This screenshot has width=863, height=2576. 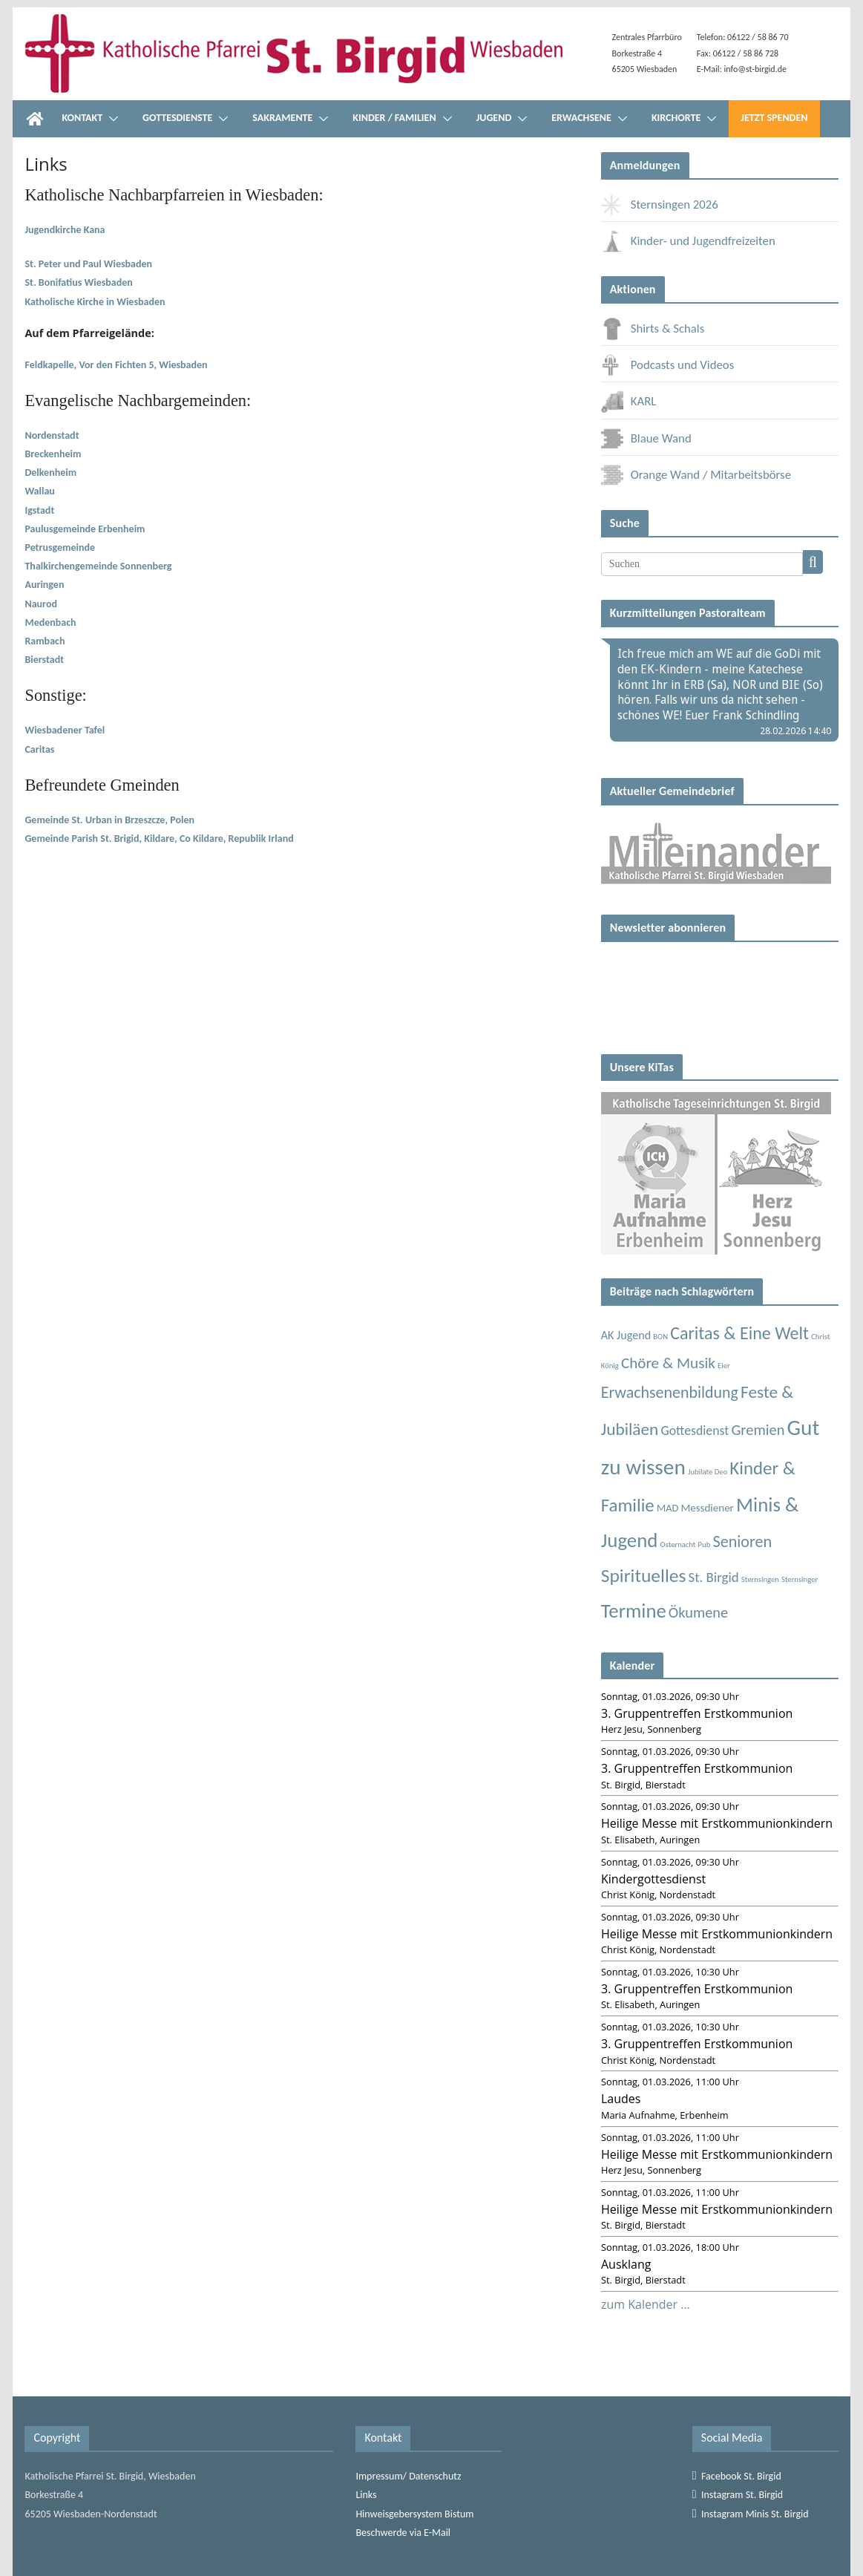 I want to click on Gremien [Gremien (23 Einträge)], so click(x=757, y=1429).